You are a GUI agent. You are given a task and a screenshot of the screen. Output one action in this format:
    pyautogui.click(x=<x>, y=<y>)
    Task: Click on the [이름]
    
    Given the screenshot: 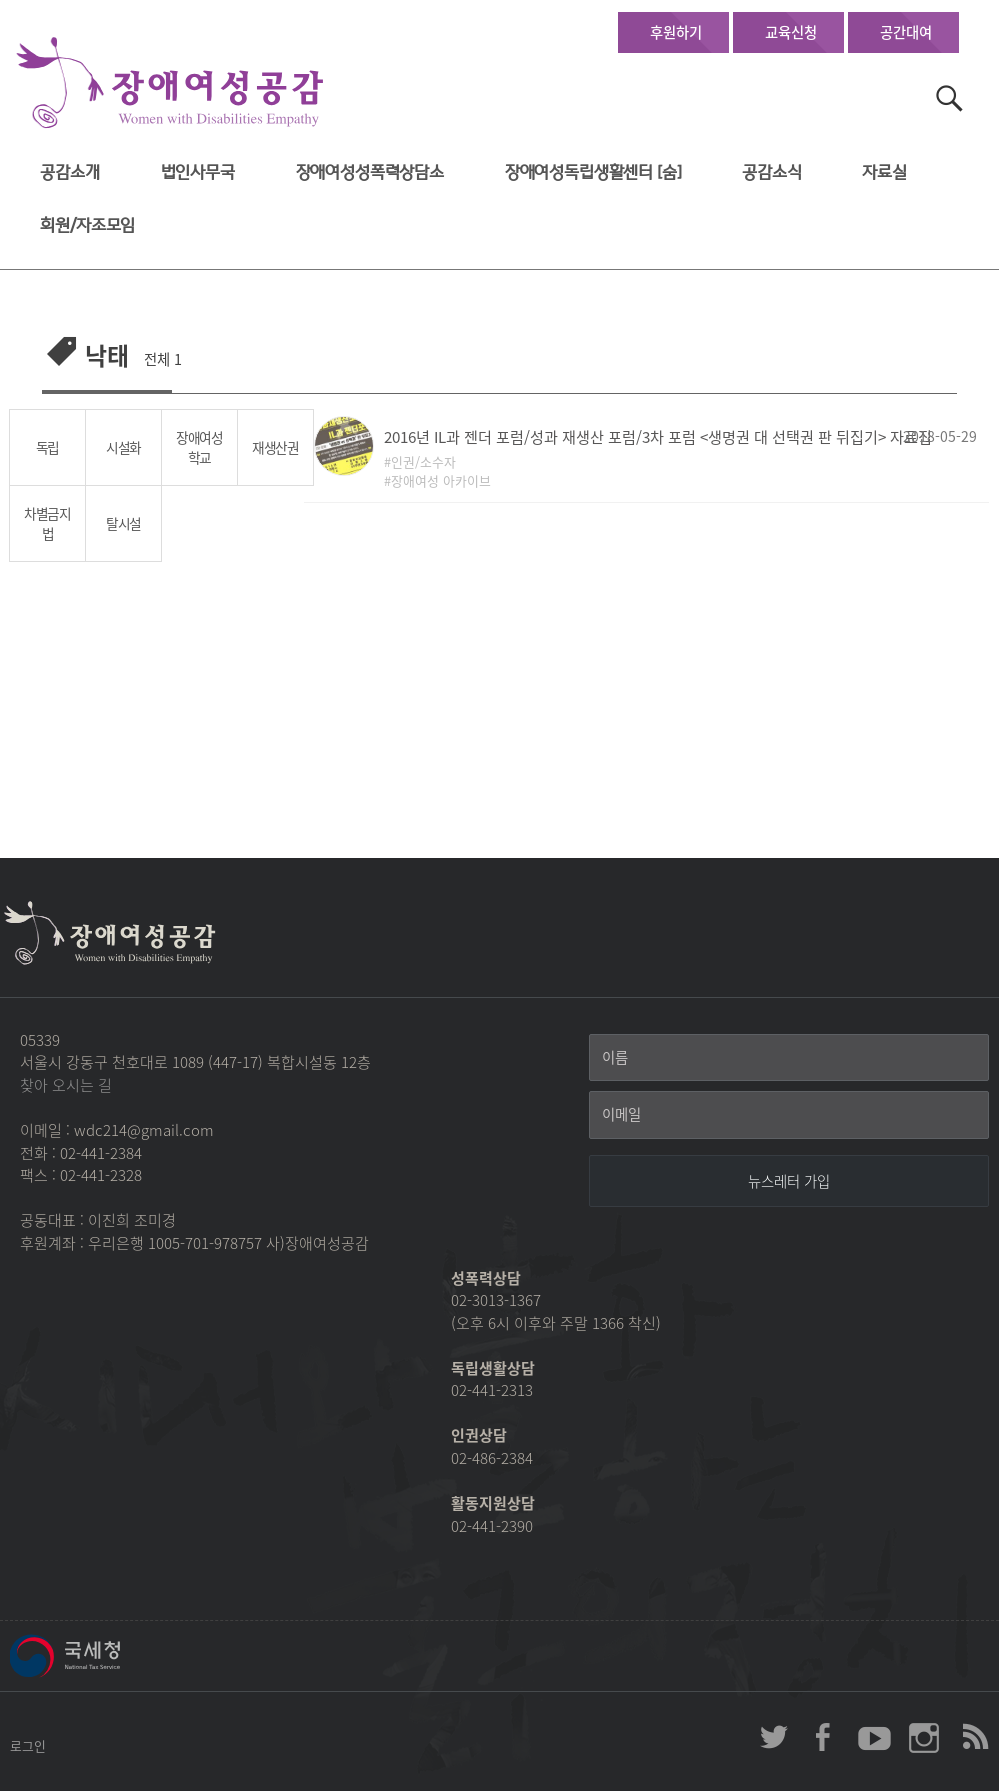 What is the action you would take?
    pyautogui.click(x=789, y=1058)
    